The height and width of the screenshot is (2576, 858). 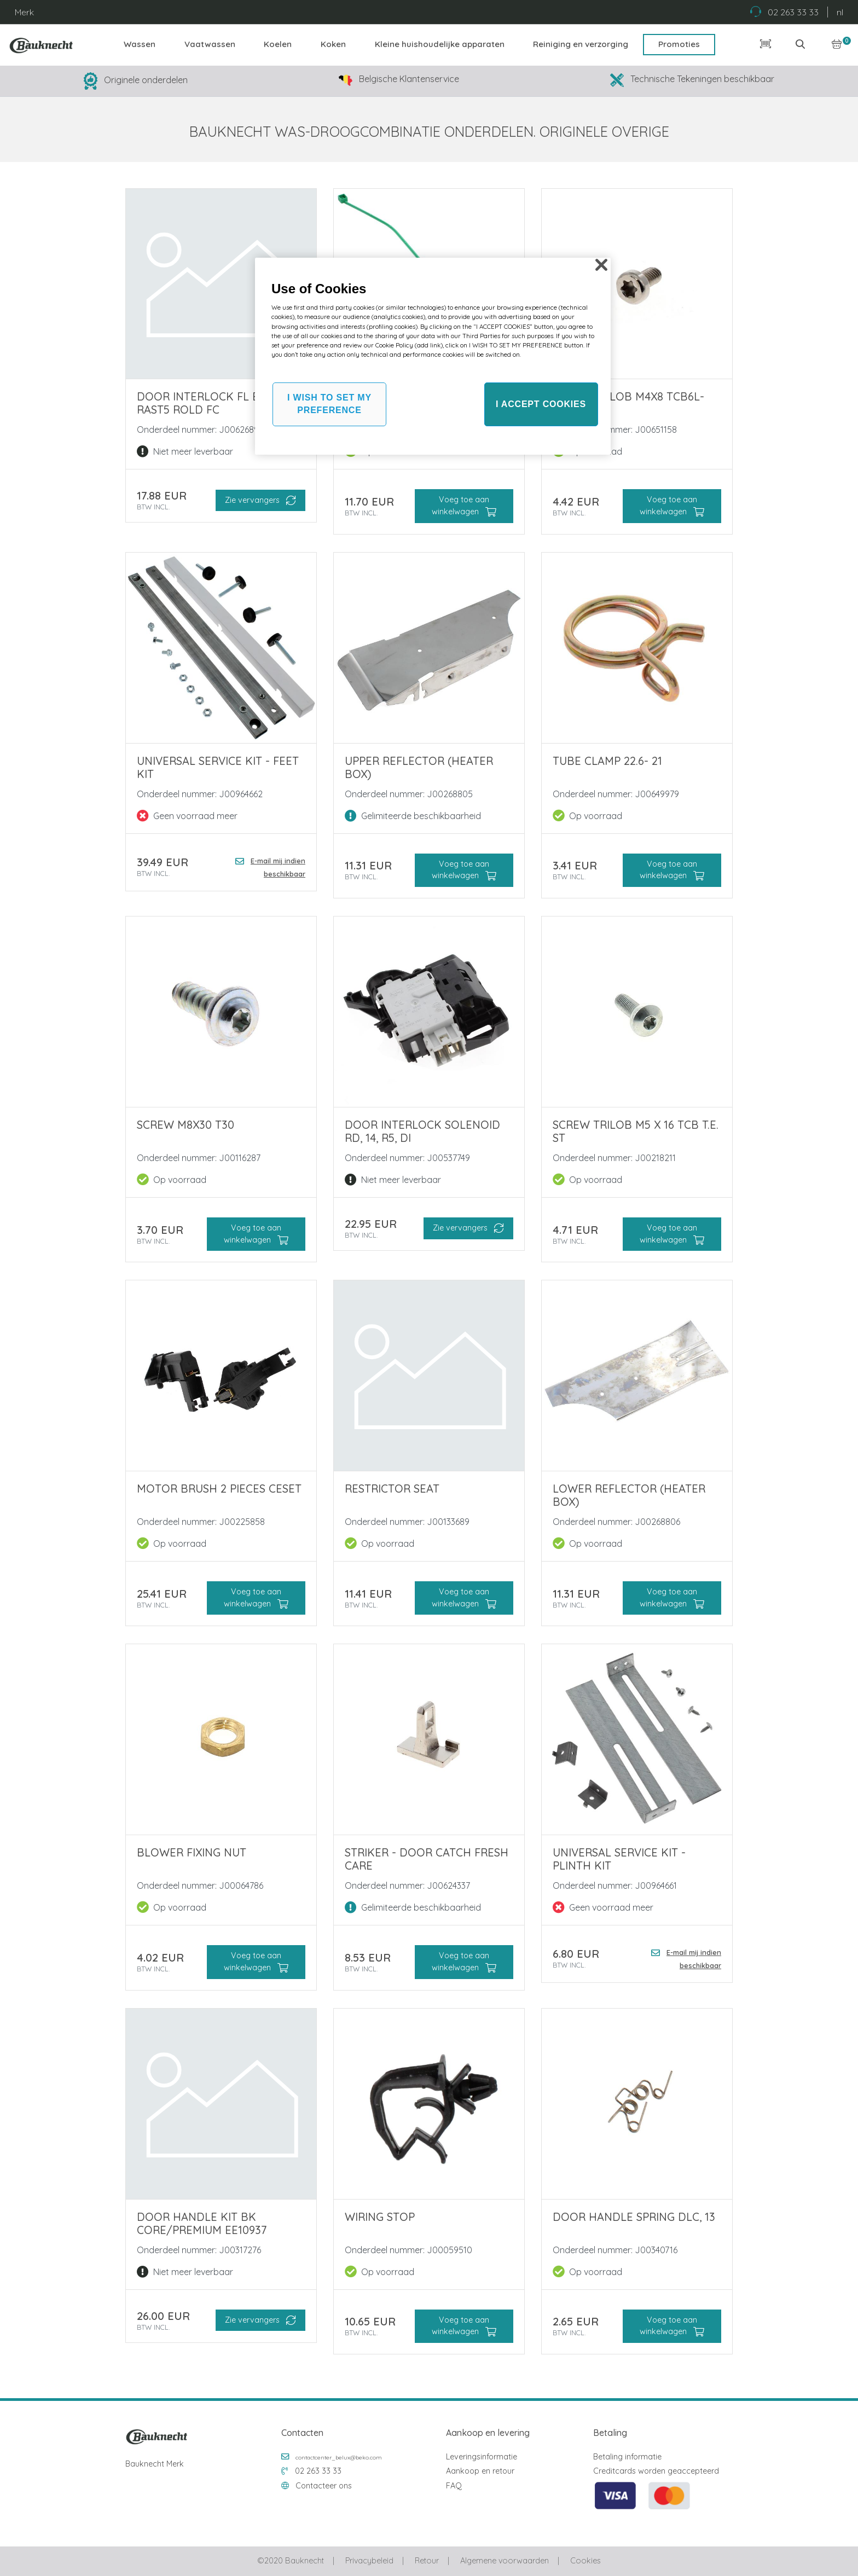 What do you see at coordinates (480, 2471) in the screenshot?
I see `Aankoop en retour` at bounding box center [480, 2471].